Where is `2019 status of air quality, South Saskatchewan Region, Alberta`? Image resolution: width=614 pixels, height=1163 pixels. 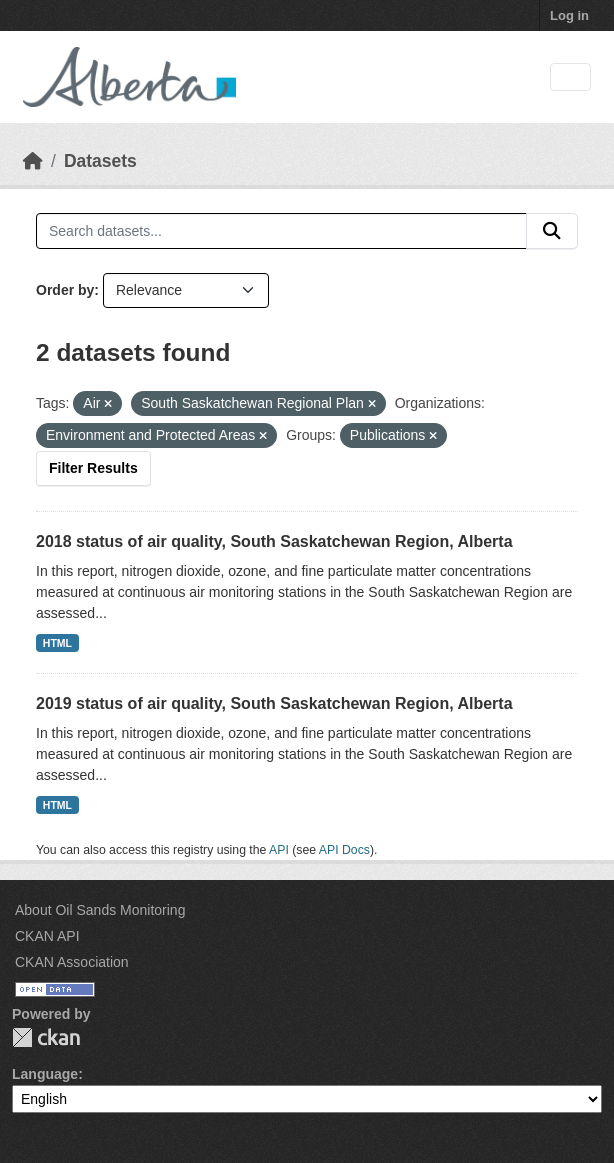
2019 status of air quality, South Saskatchewan Region, Alberta is located at coordinates (274, 703).